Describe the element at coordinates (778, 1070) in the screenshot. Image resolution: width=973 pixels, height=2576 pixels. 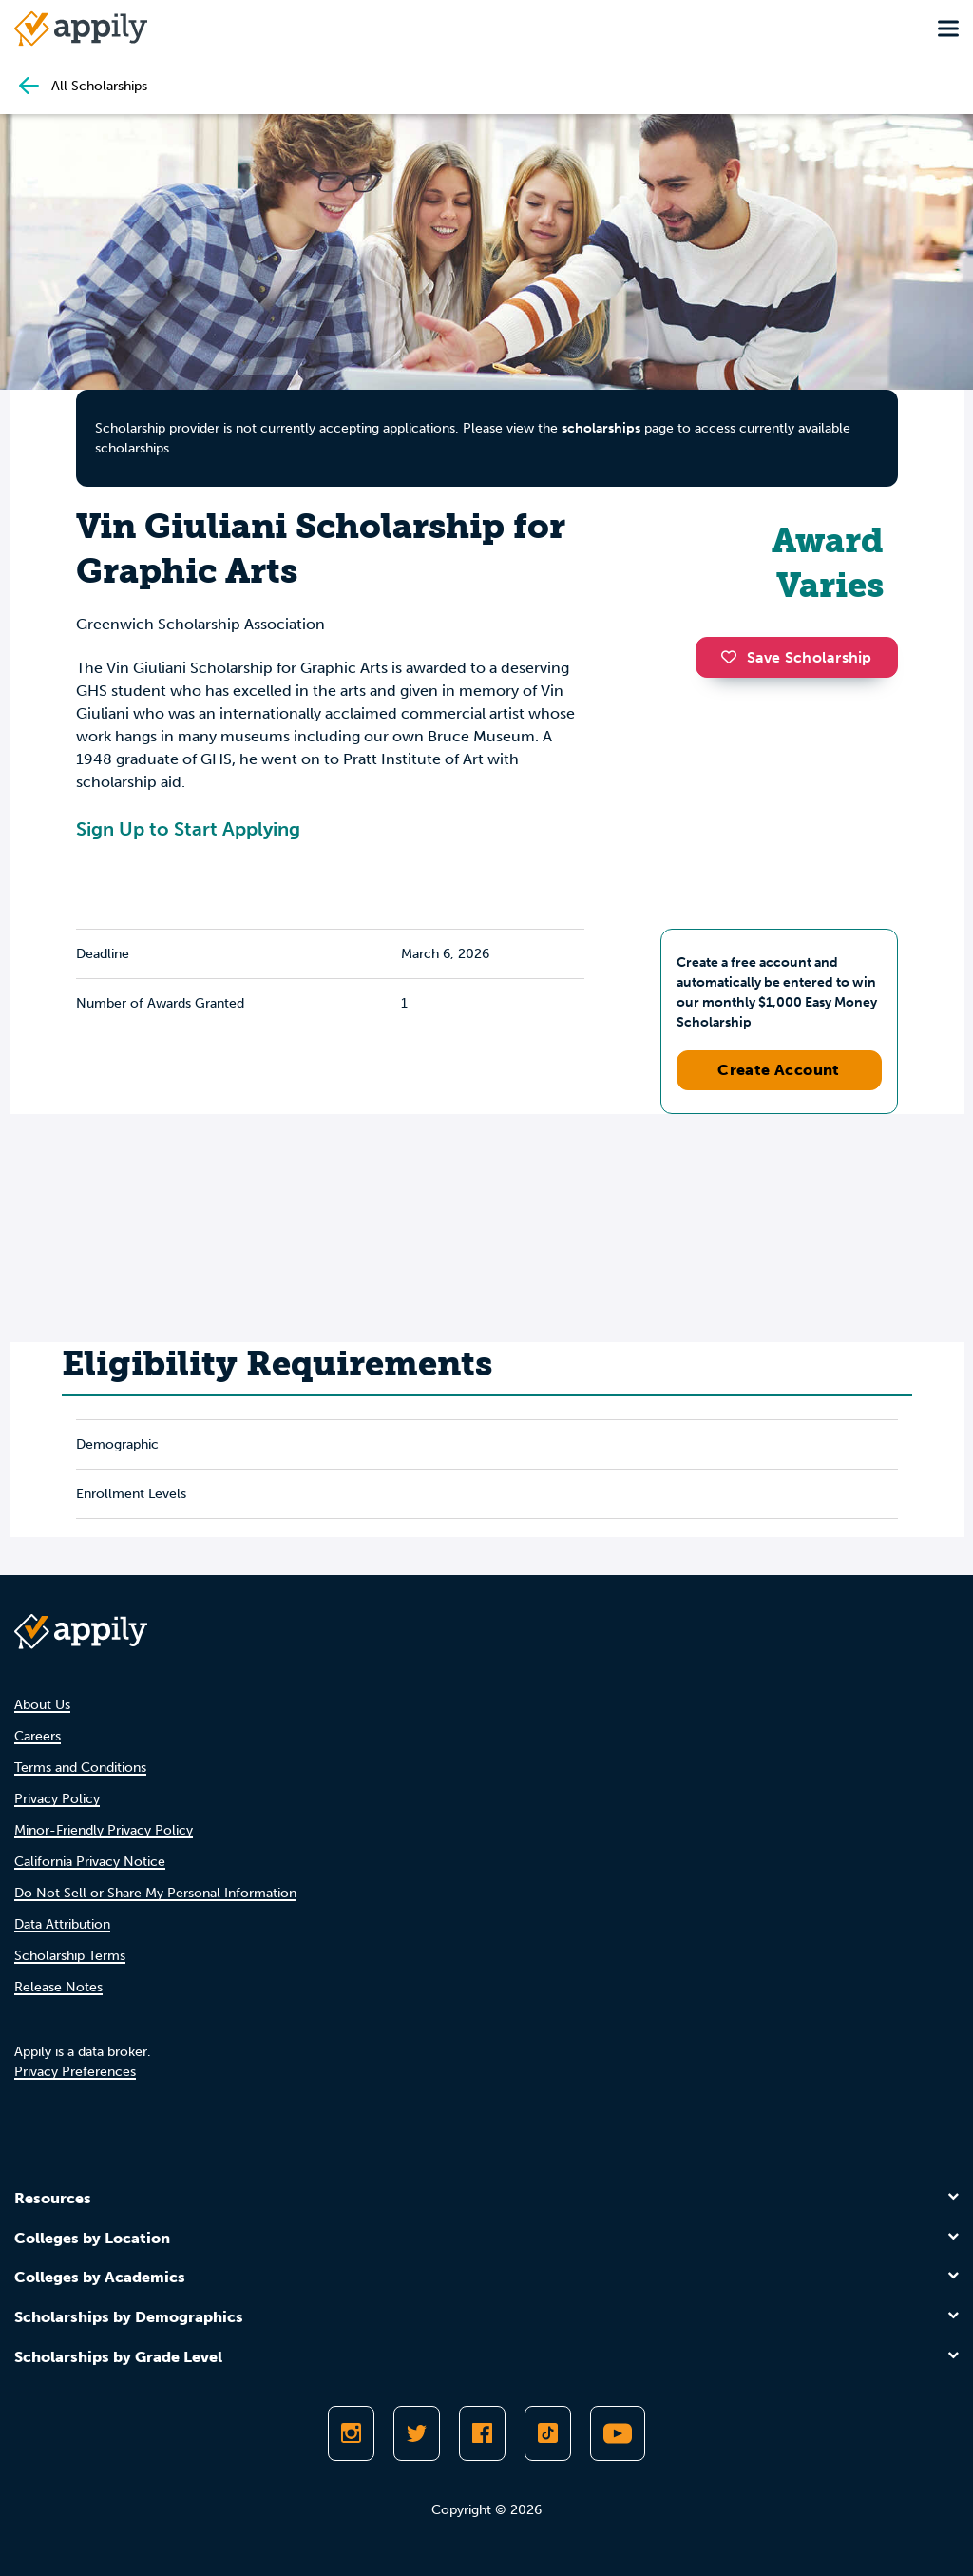
I see `Create Account` at that location.